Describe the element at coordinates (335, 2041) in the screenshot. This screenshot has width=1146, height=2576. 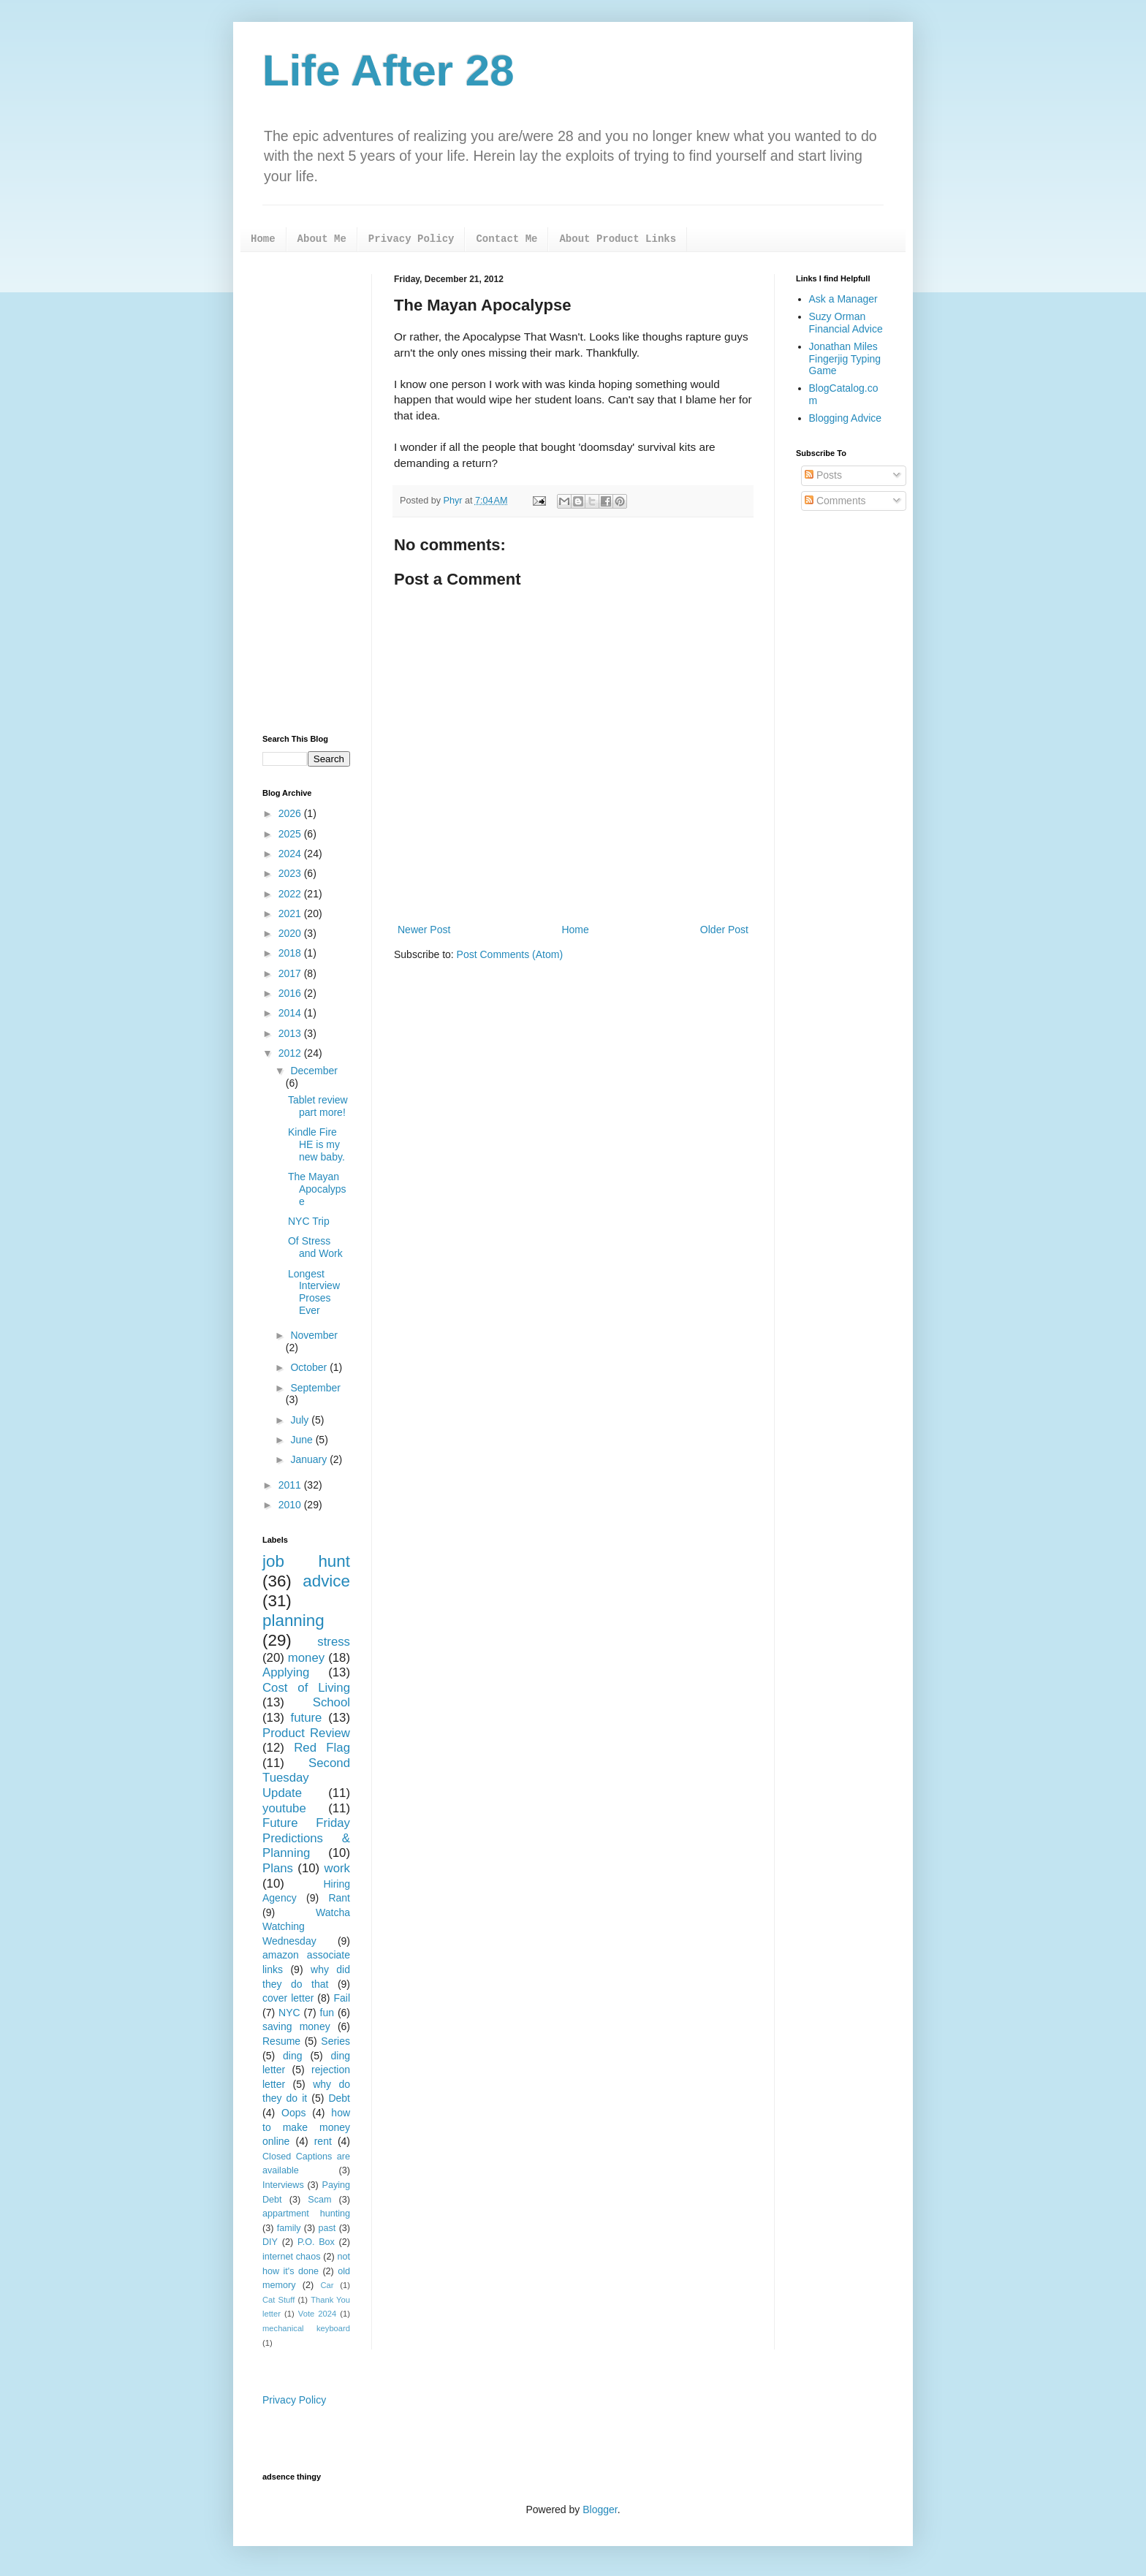
I see `Series` at that location.